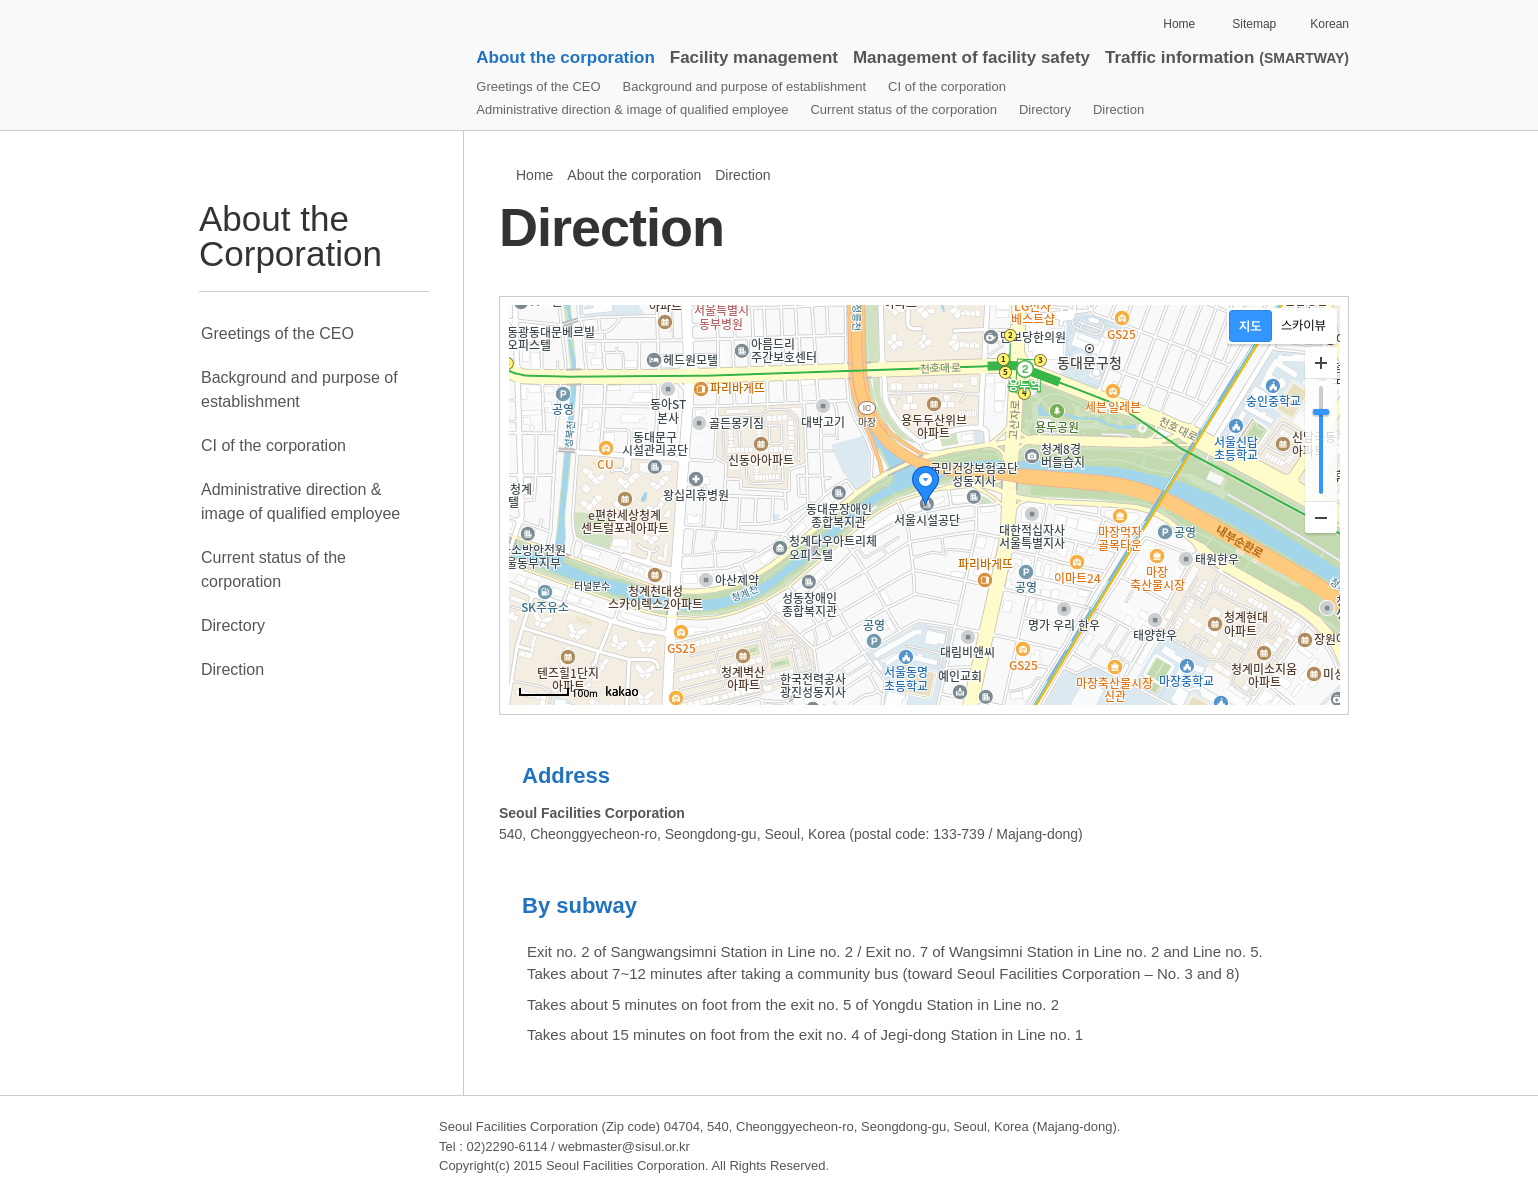  I want to click on Traffic information, so click(1227, 57).